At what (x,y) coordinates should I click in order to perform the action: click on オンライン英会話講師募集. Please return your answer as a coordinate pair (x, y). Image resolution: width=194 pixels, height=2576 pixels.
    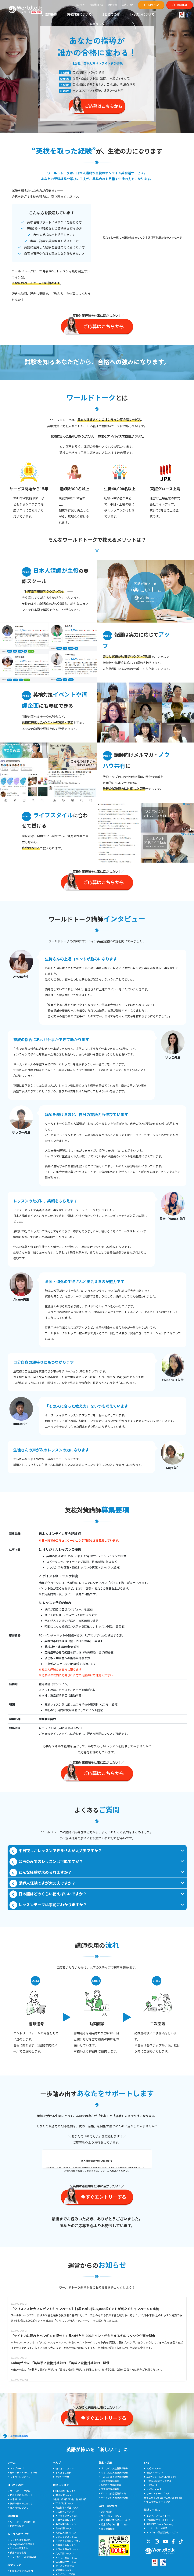
    Looking at the image, I should click on (114, 2468).